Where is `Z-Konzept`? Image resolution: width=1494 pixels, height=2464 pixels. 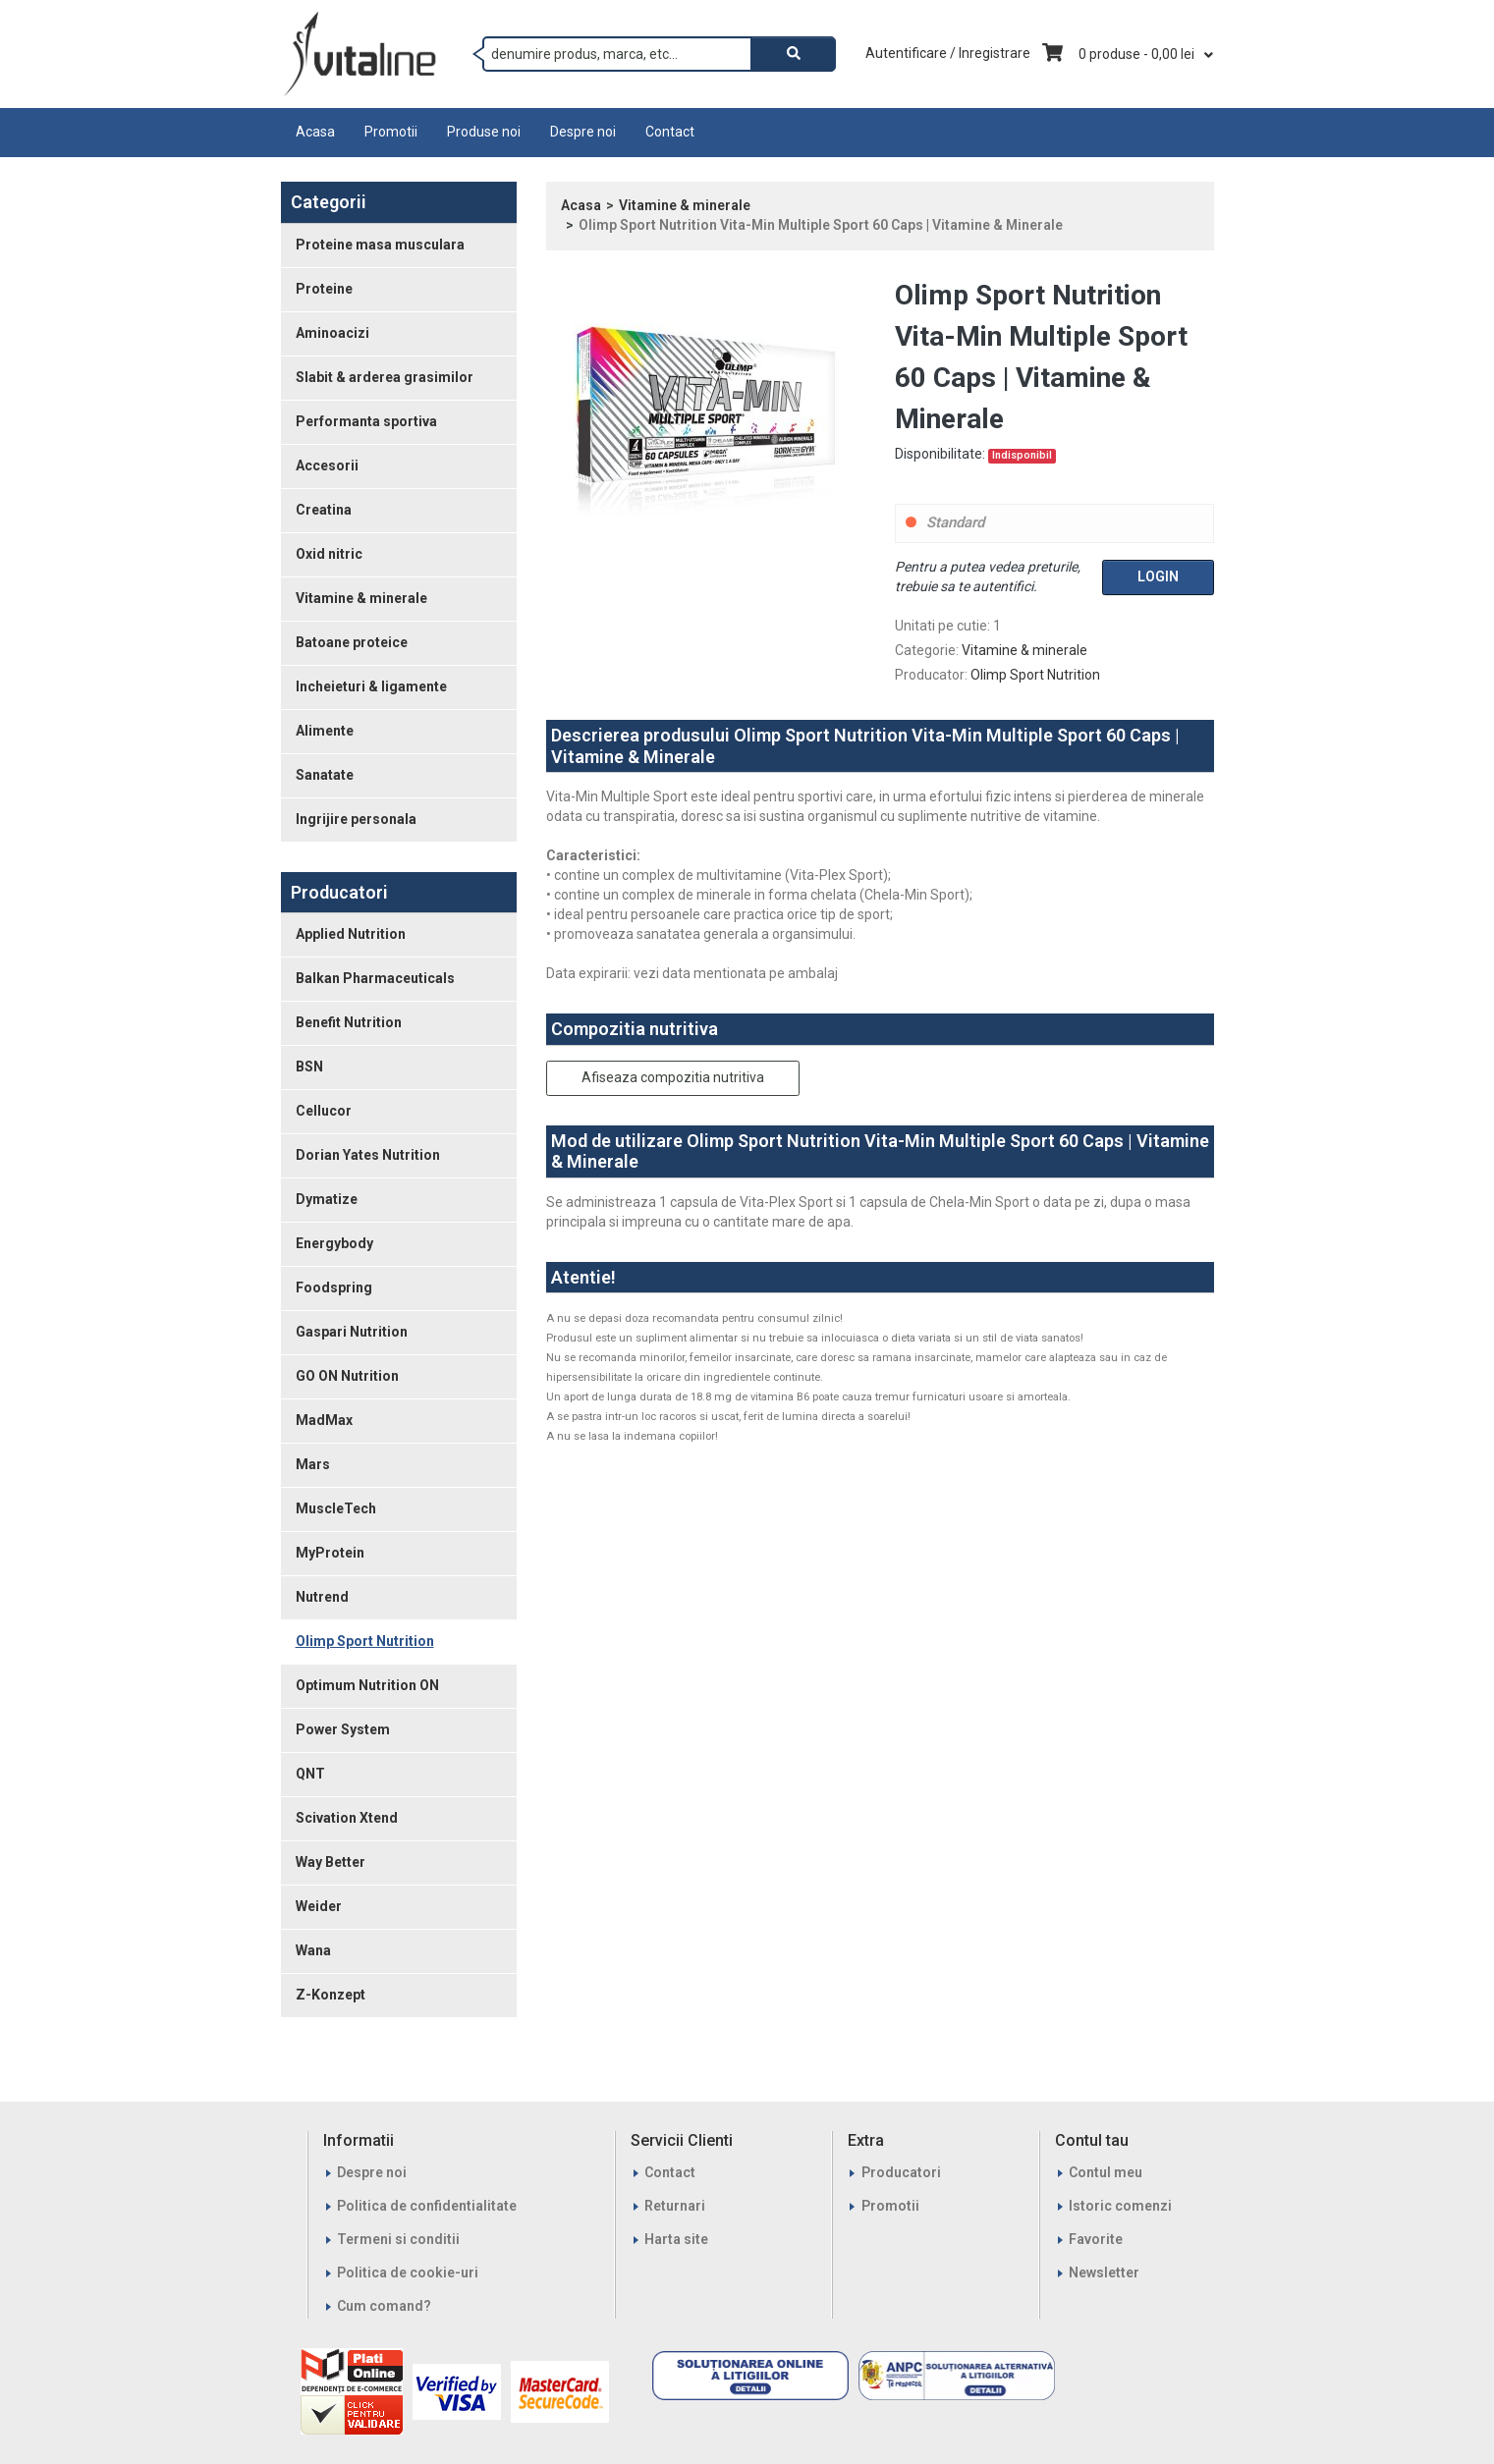
Z-Konzept is located at coordinates (330, 1994).